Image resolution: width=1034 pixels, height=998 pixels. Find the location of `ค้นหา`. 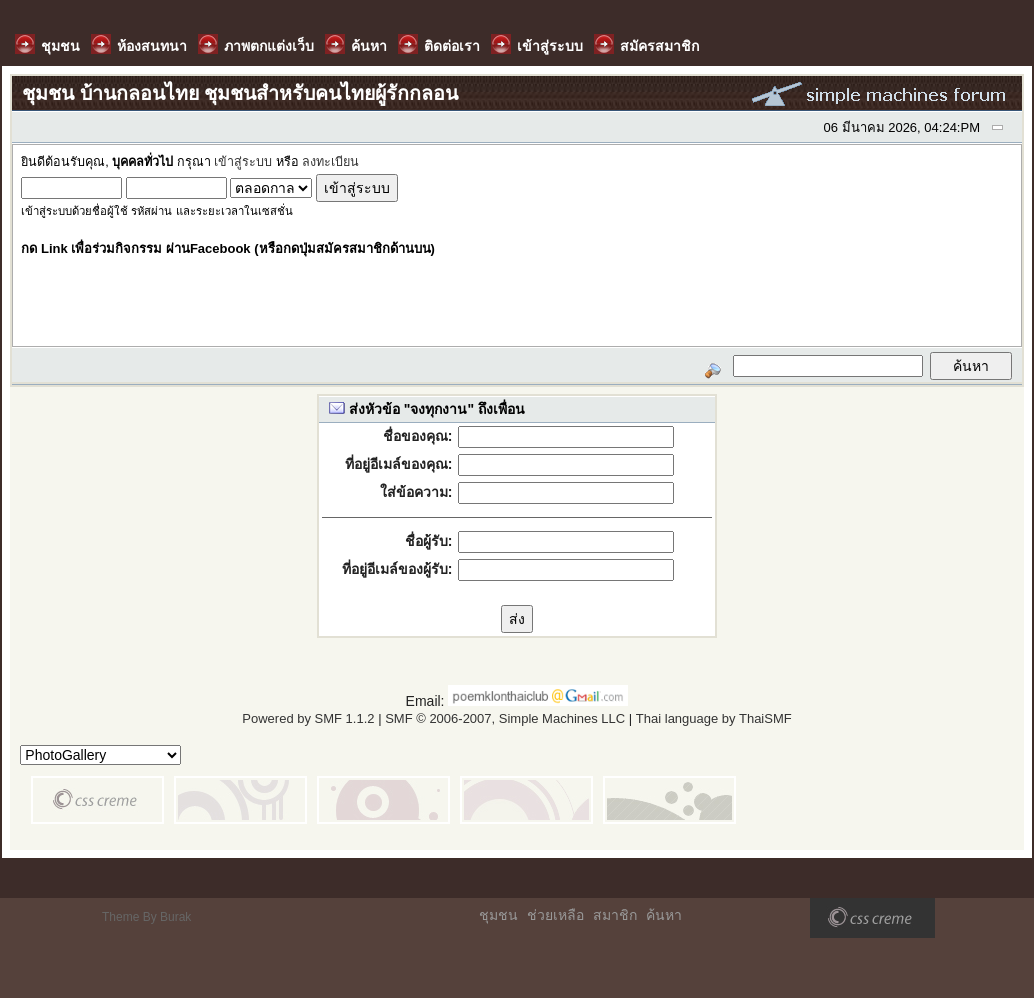

ค้นหา is located at coordinates (664, 915).